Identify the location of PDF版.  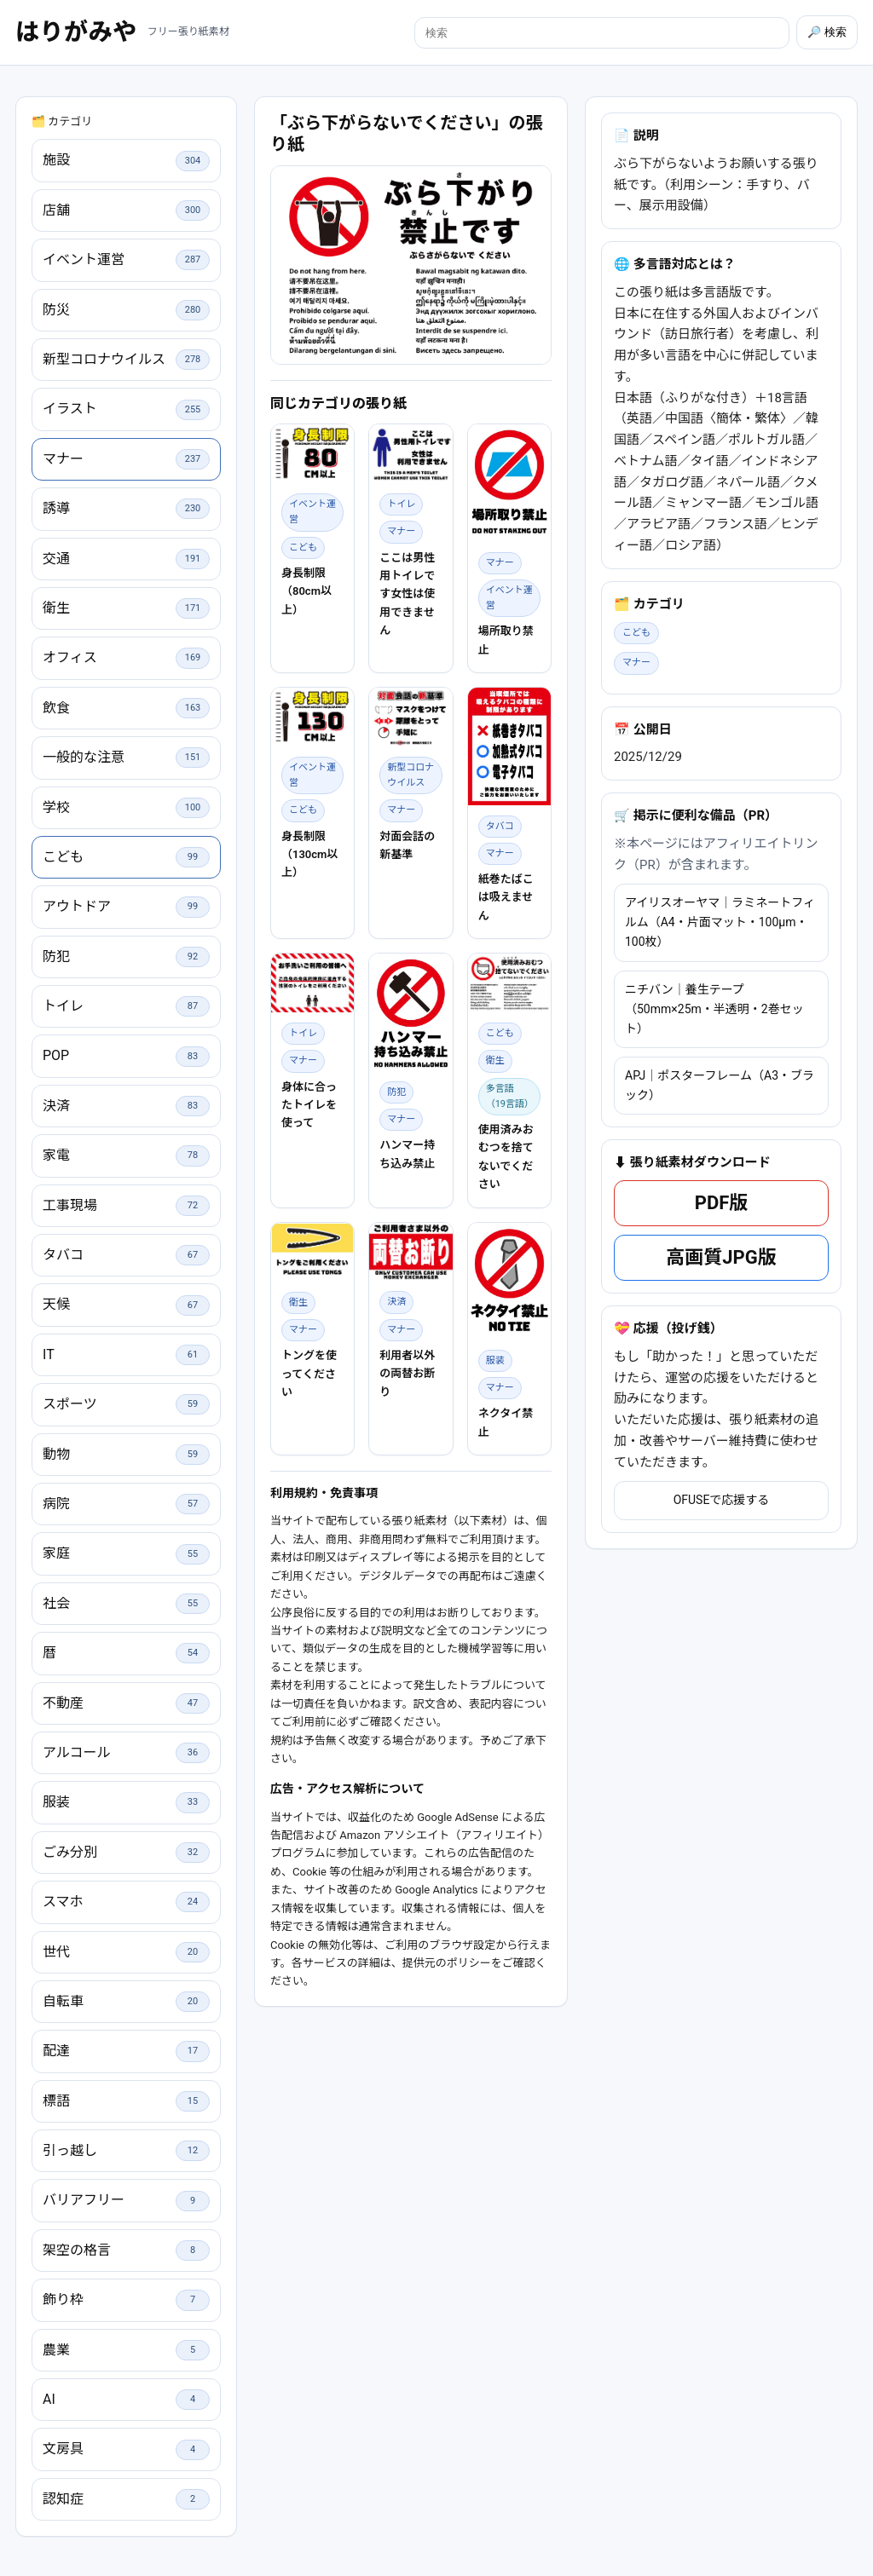
(722, 1415).